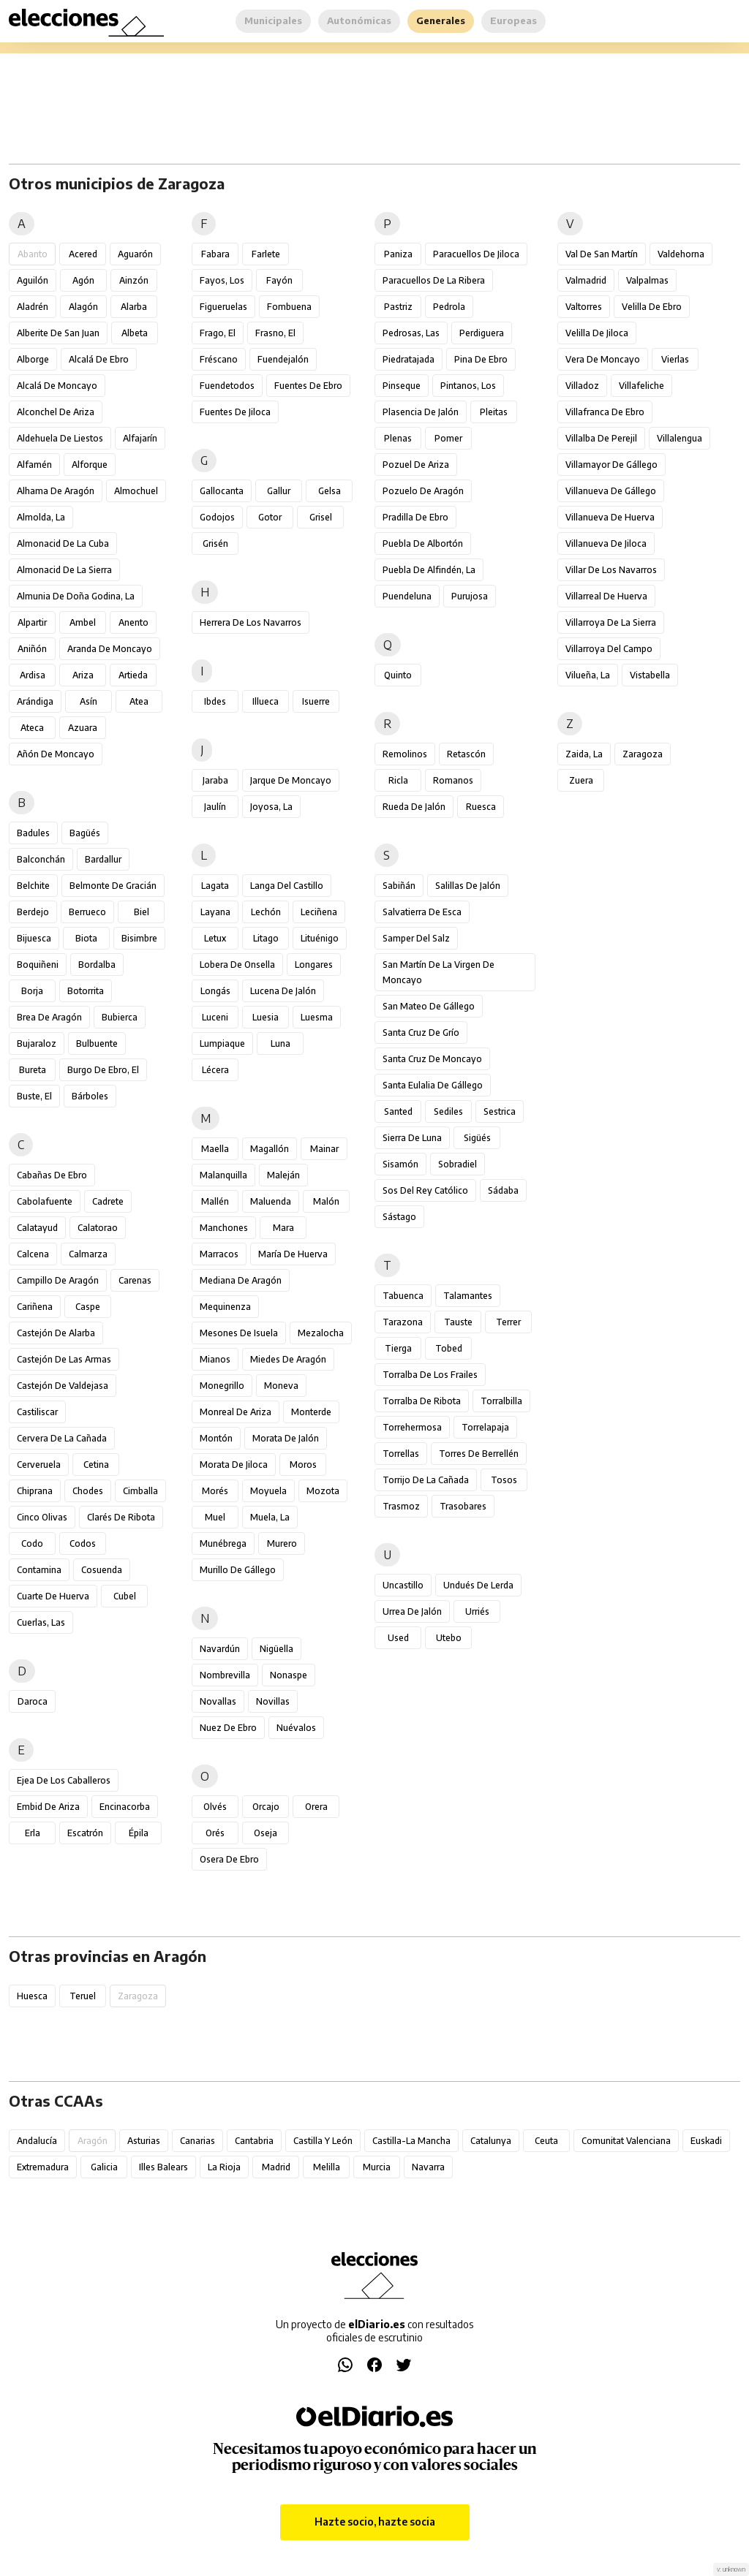 This screenshot has width=749, height=2576. What do you see at coordinates (587, 675) in the screenshot?
I see `Vilueña, La` at bounding box center [587, 675].